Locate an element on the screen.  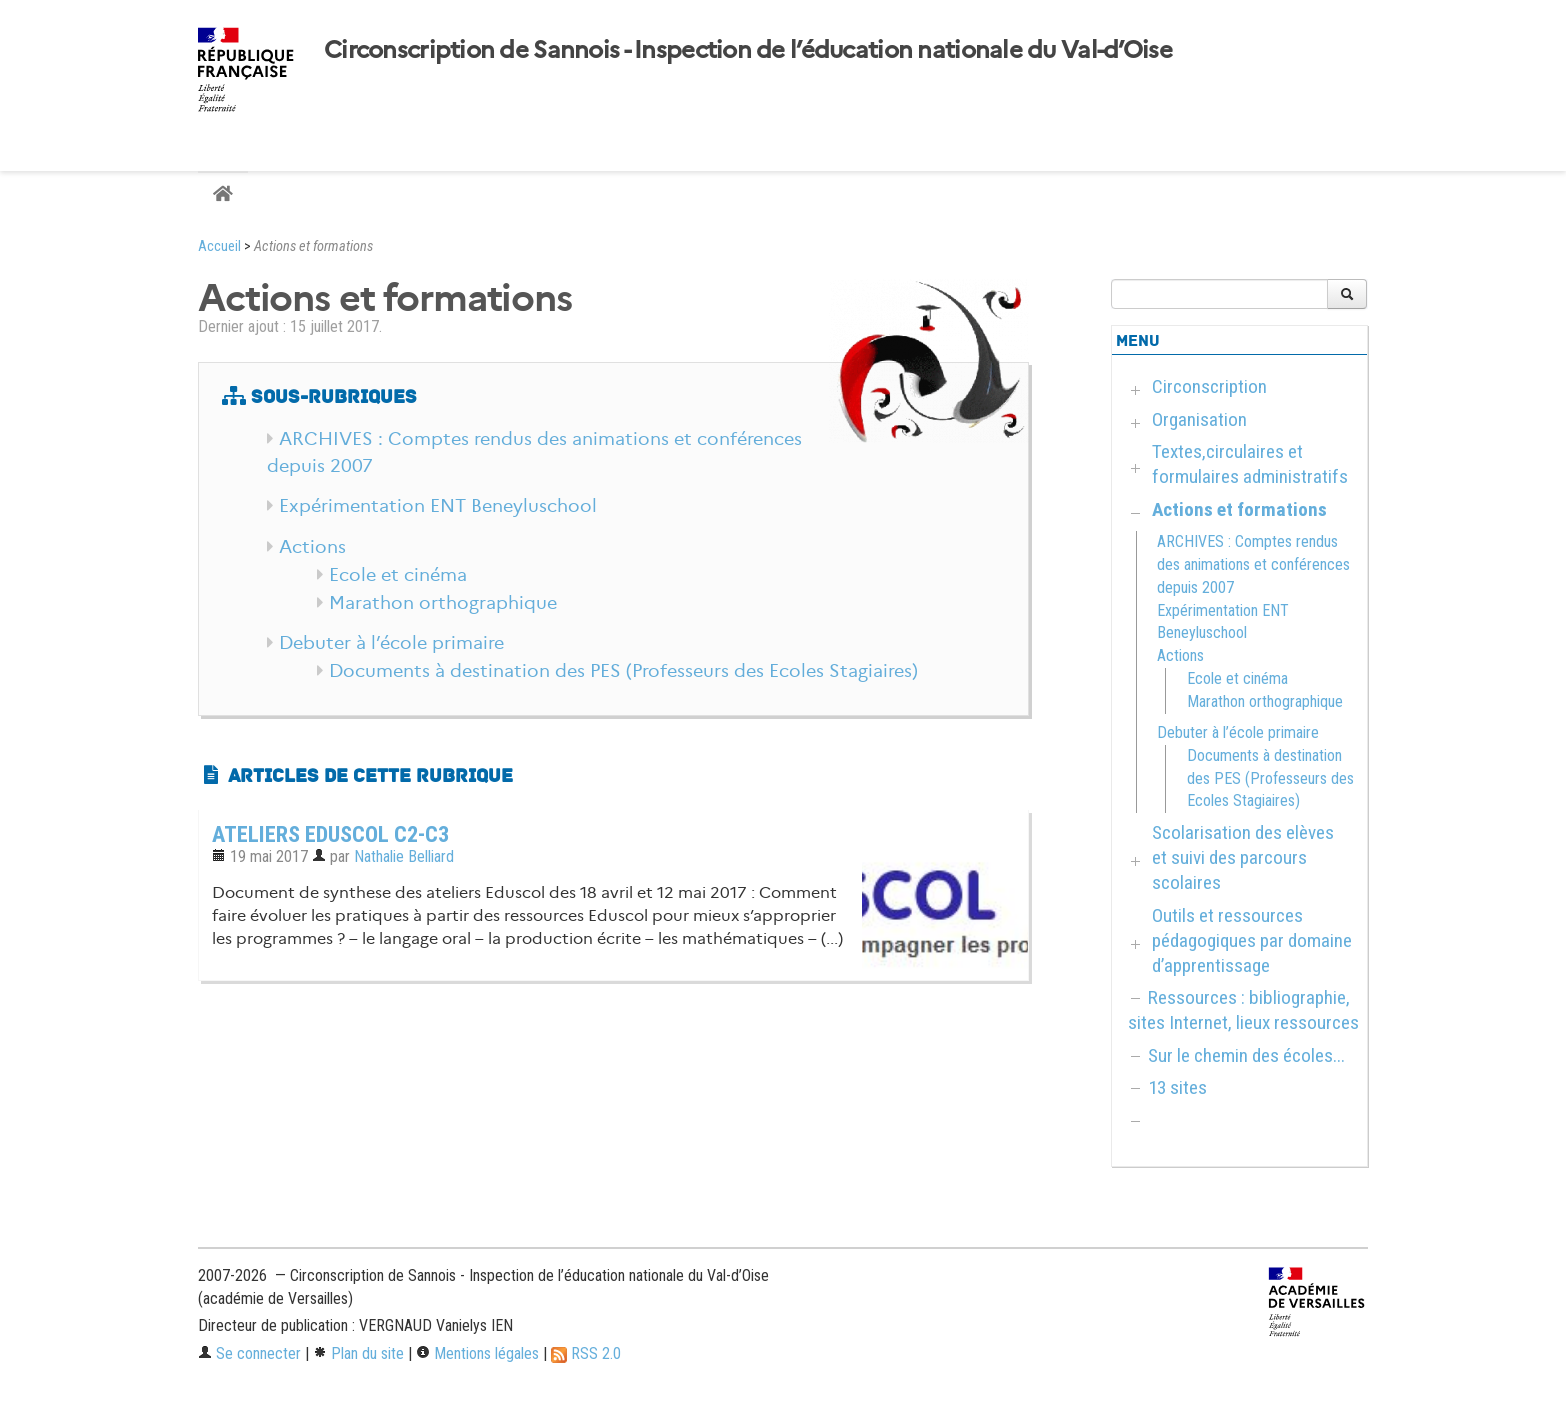
Circonscription is located at coordinates (1209, 386).